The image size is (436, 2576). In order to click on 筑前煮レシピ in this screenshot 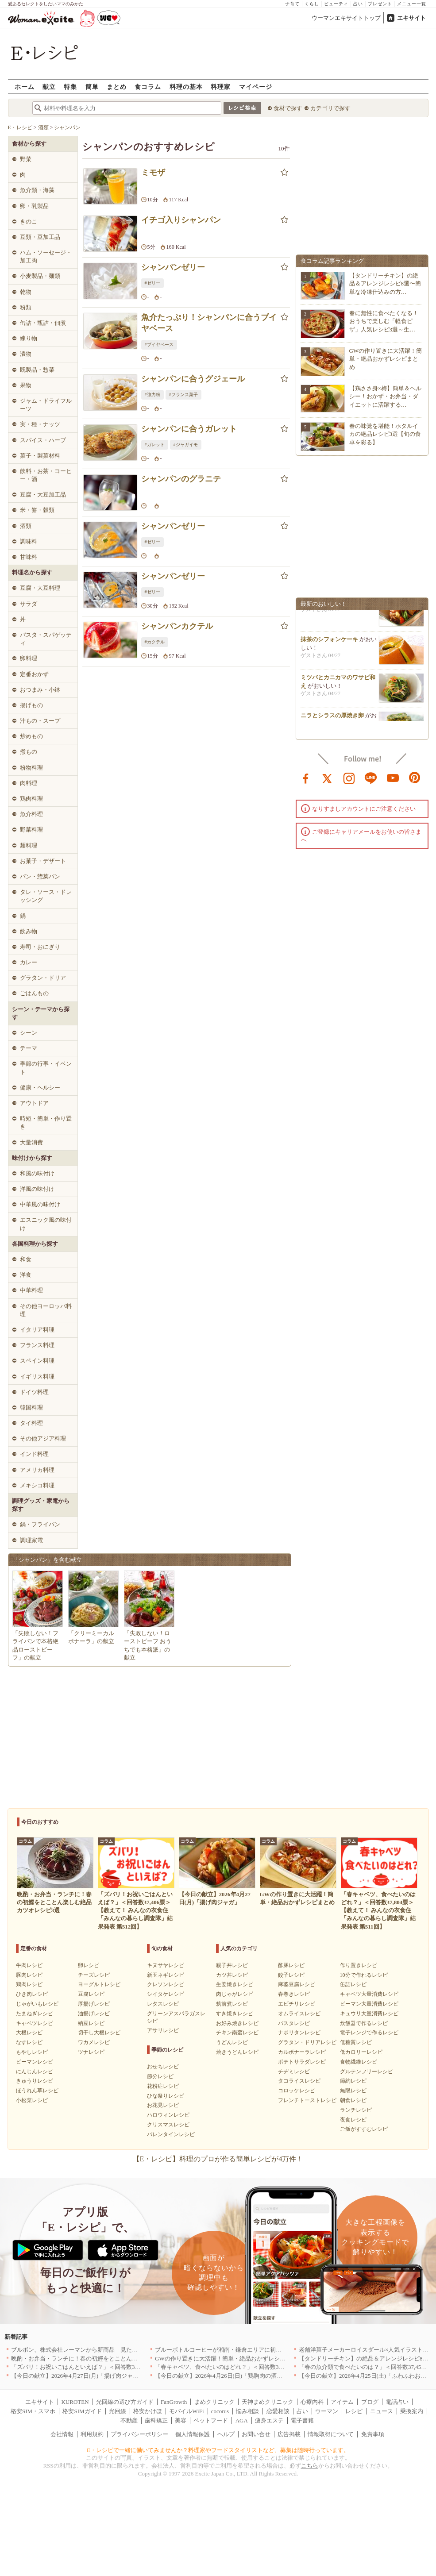, I will do `click(232, 2004)`.